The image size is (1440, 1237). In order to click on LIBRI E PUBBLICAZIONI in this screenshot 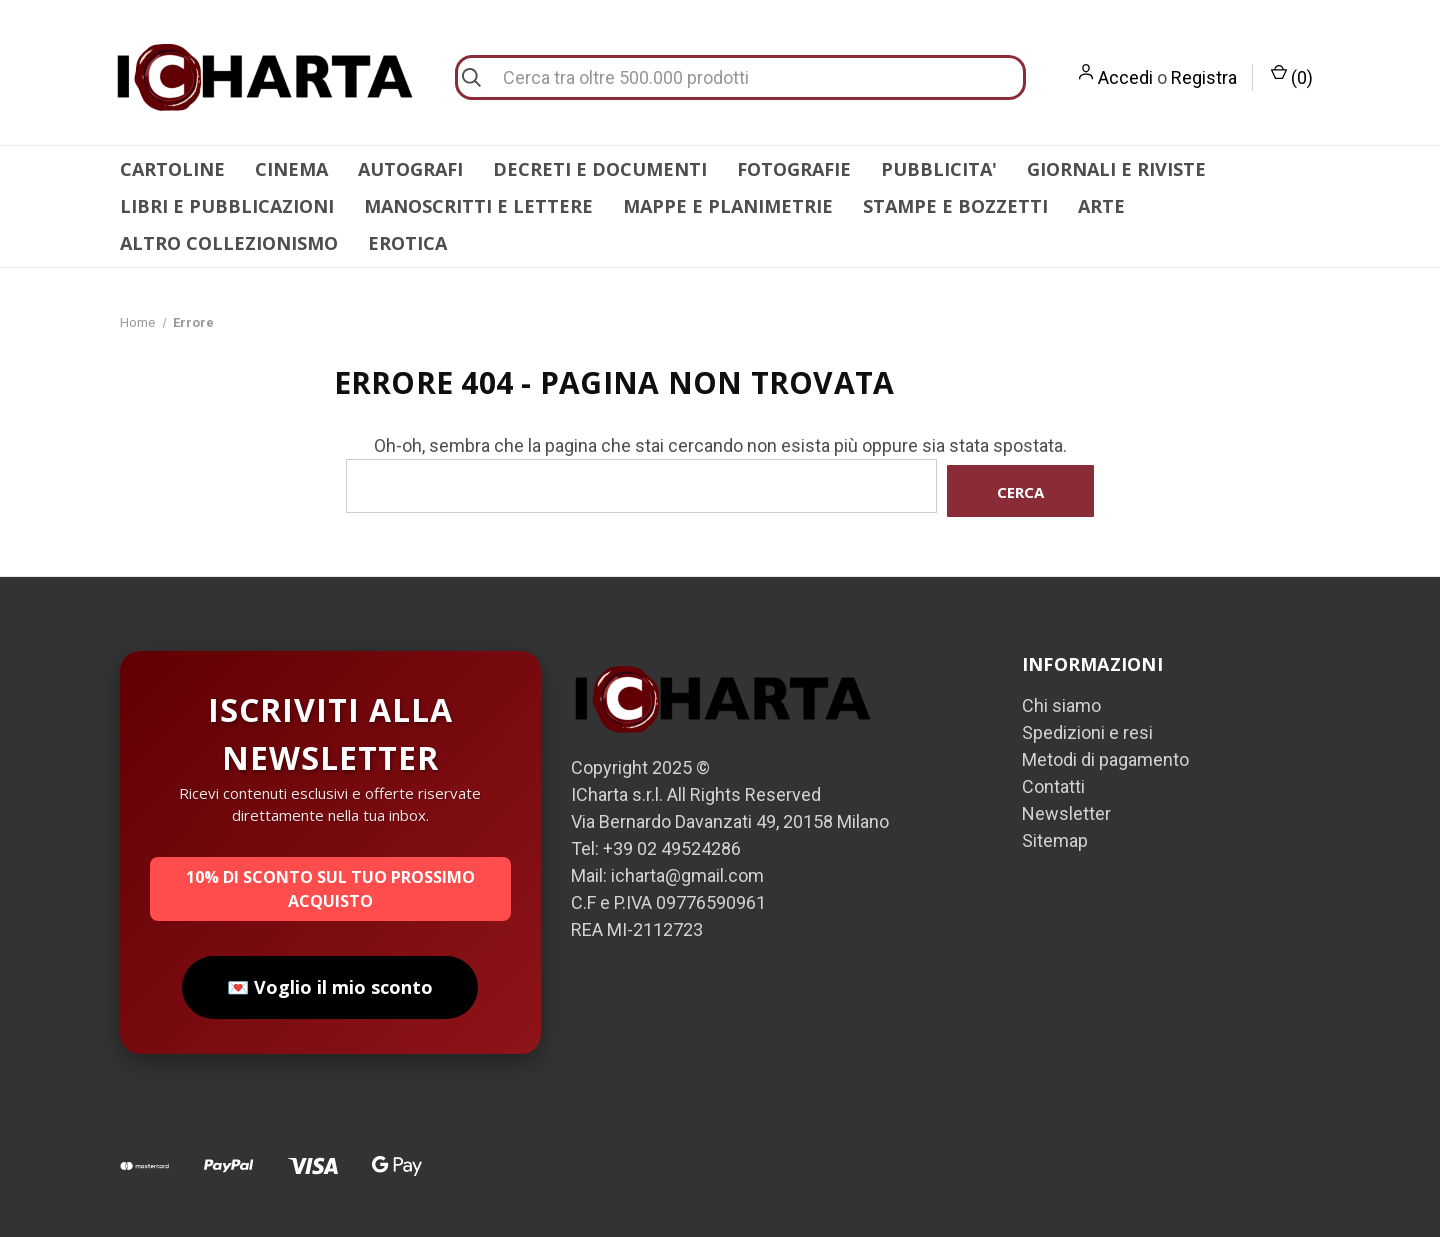, I will do `click(227, 206)`.